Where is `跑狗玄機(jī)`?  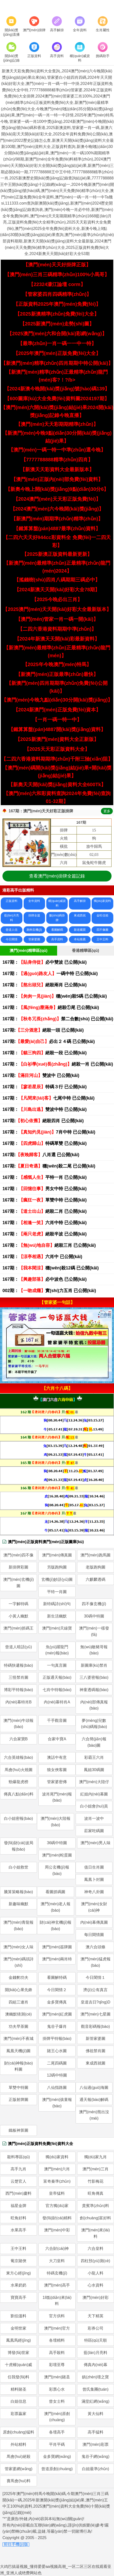 跑狗玄機(jī) is located at coordinates (34, 929).